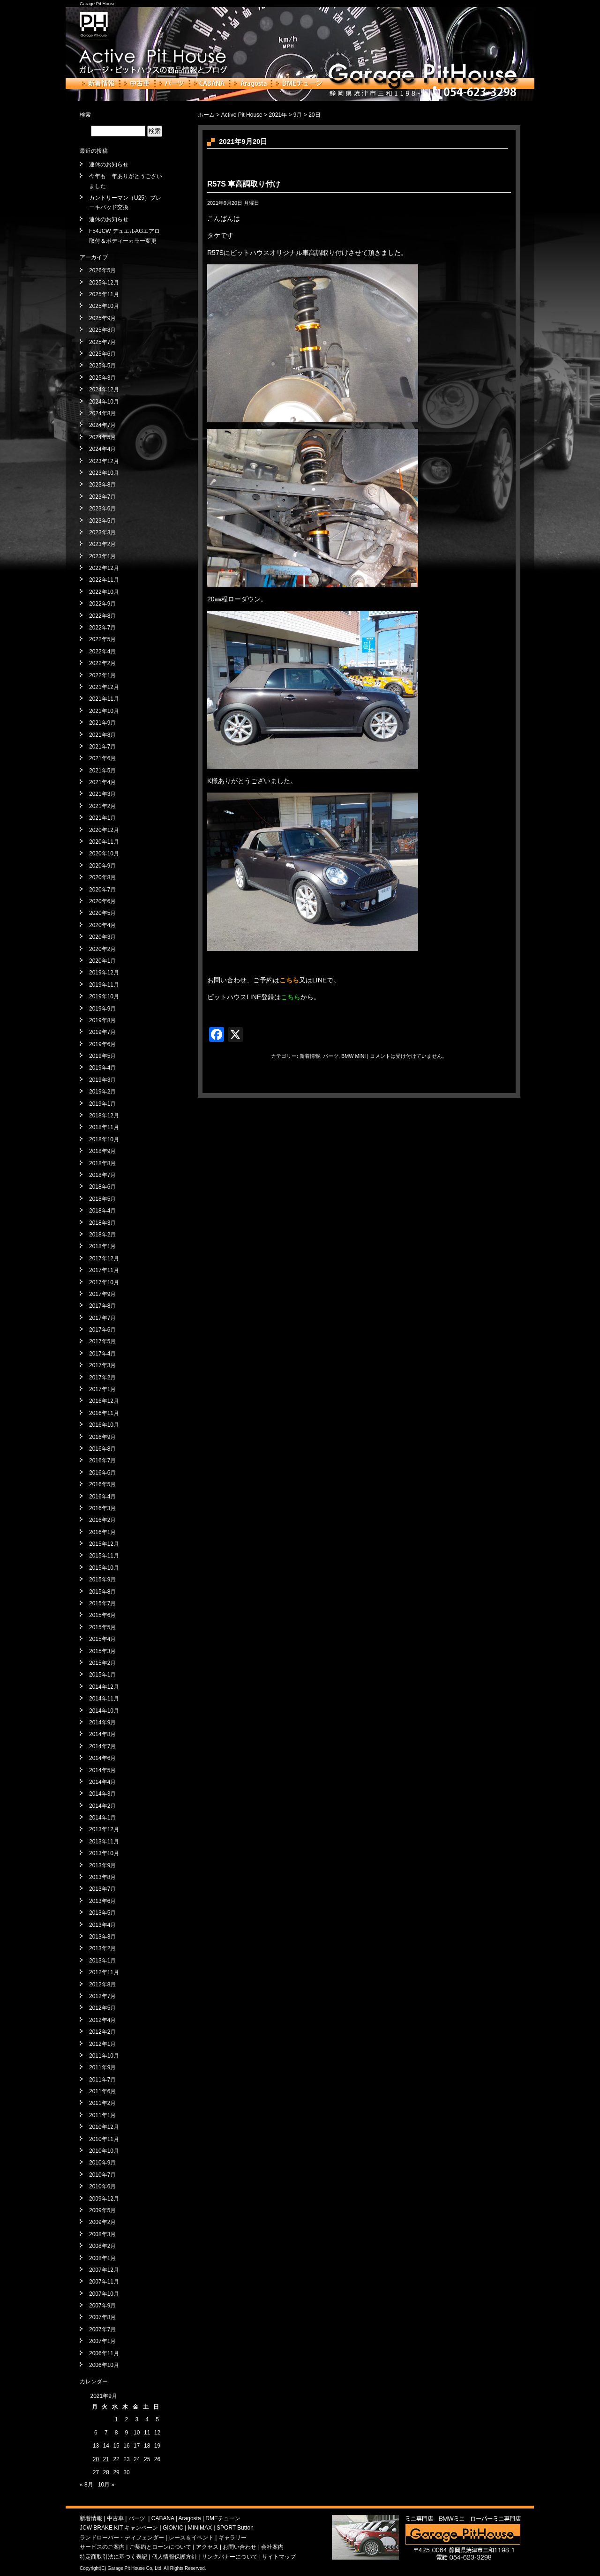  I want to click on Aragosta, so click(250, 83).